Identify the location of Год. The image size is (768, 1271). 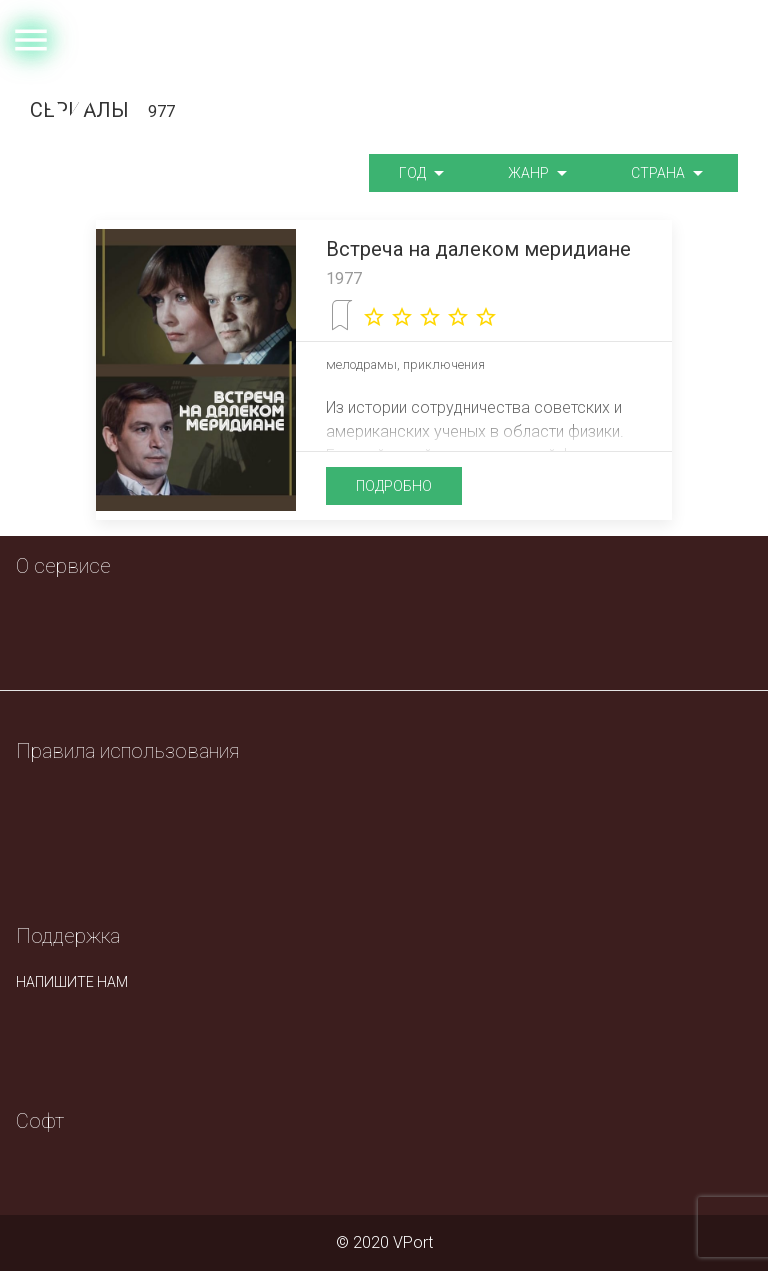
(424, 174).